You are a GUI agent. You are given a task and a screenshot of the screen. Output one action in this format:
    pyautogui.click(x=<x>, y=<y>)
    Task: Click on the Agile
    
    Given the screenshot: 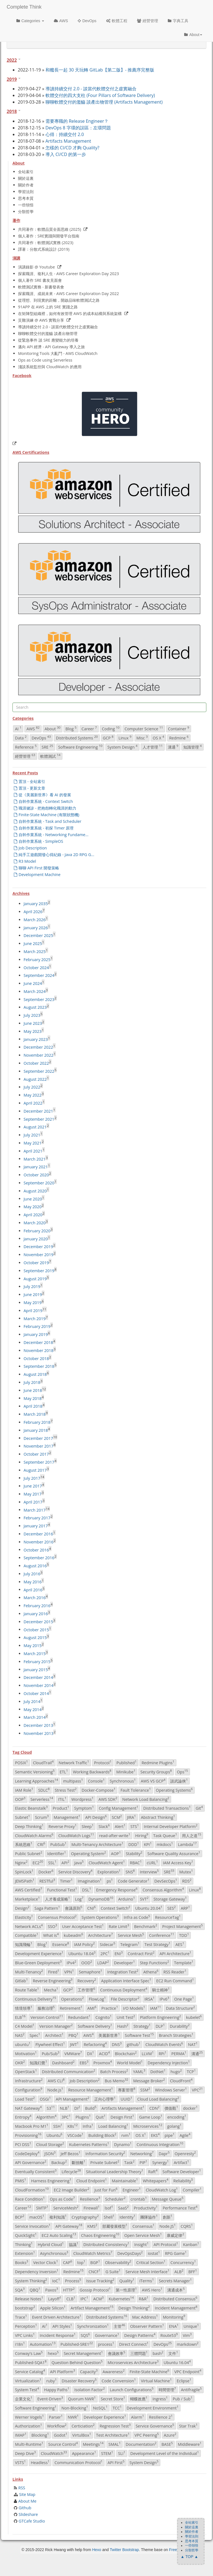 What is the action you would take?
    pyautogui.click(x=184, y=2135)
    